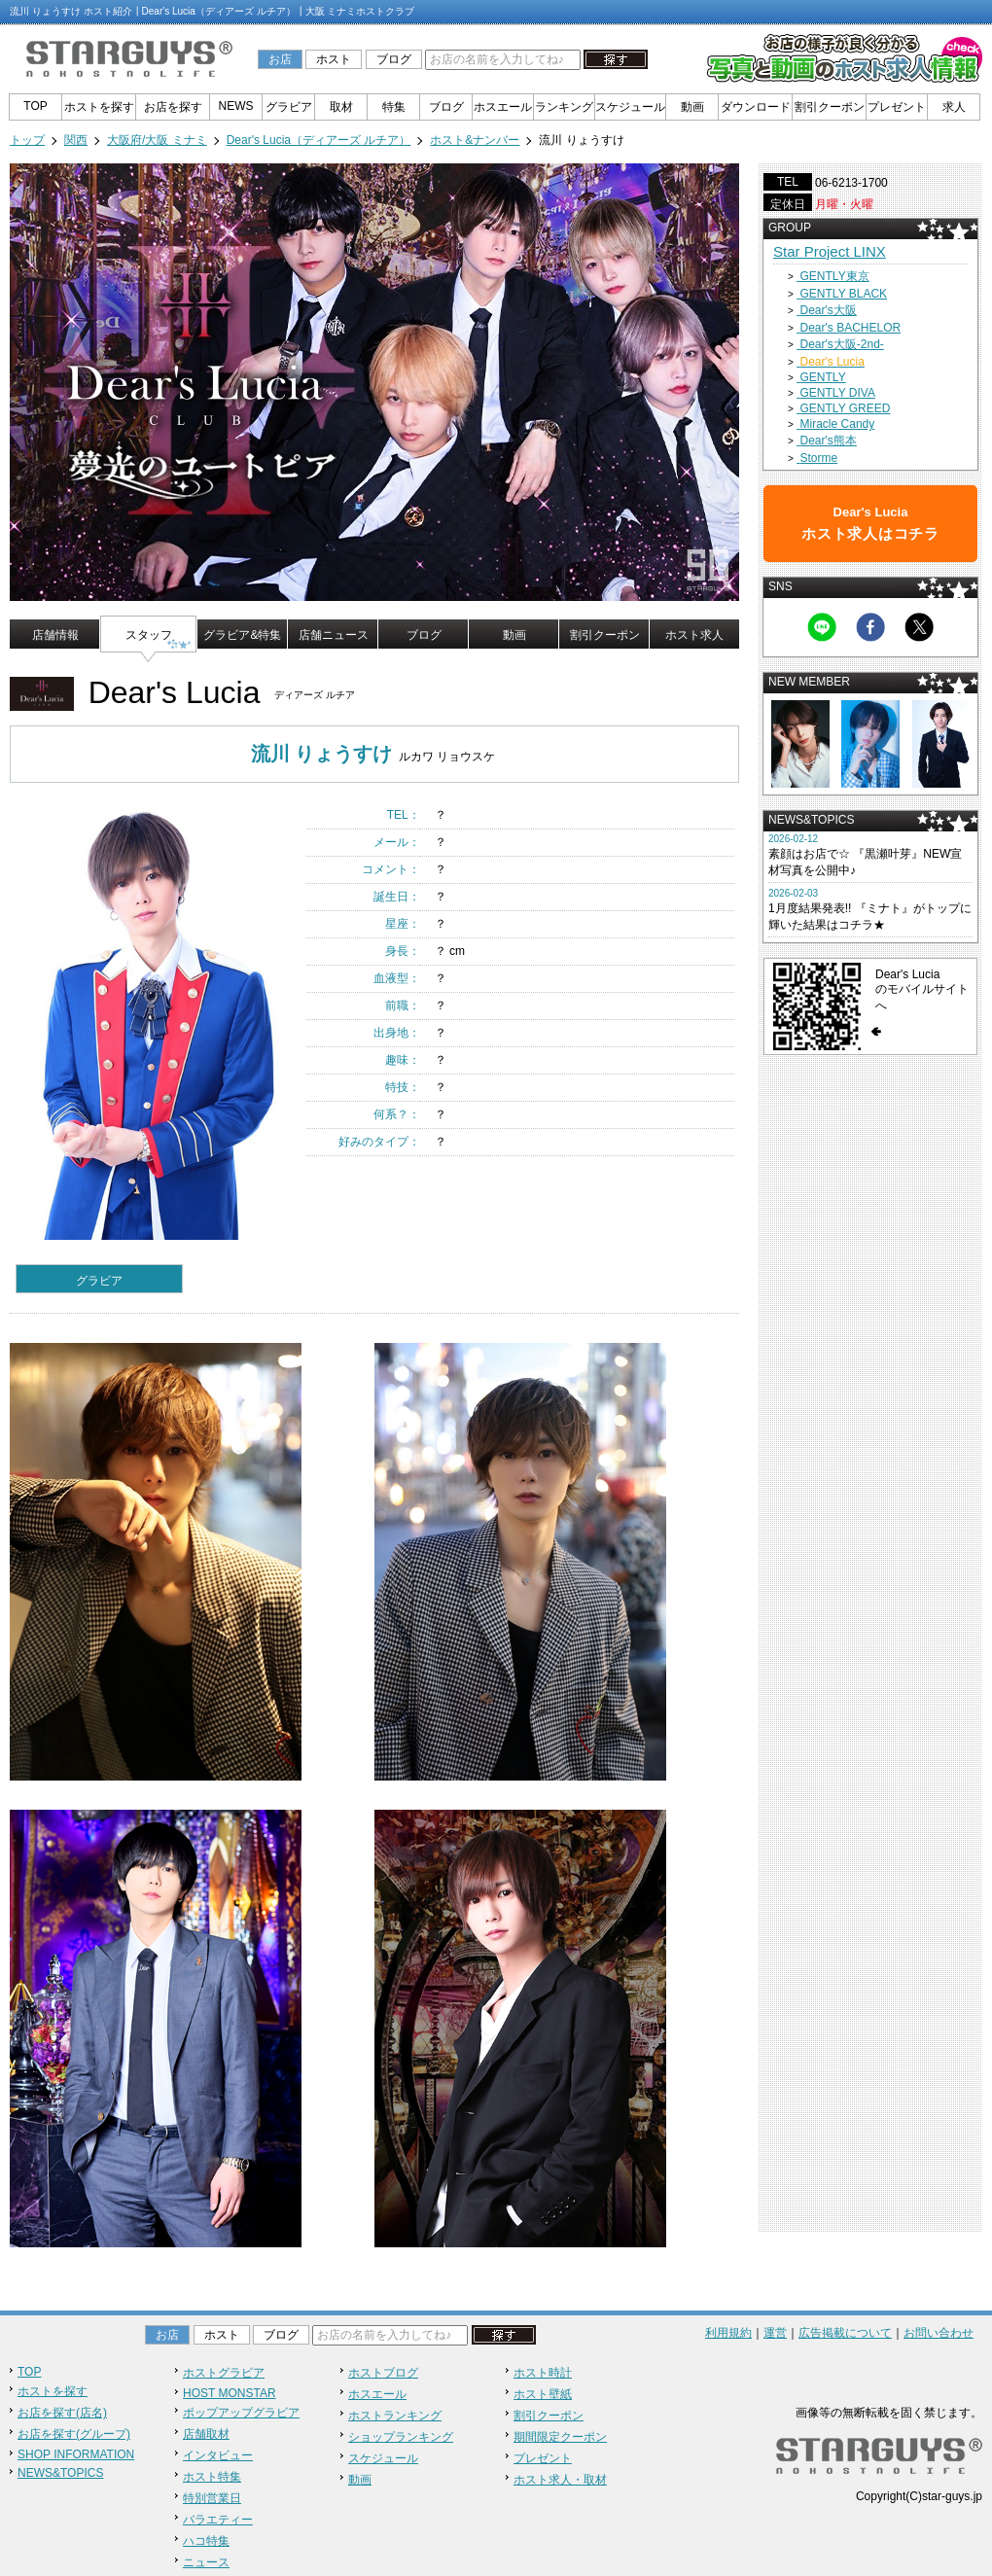 The height and width of the screenshot is (2576, 992). What do you see at coordinates (630, 107) in the screenshot?
I see `スケジュール` at bounding box center [630, 107].